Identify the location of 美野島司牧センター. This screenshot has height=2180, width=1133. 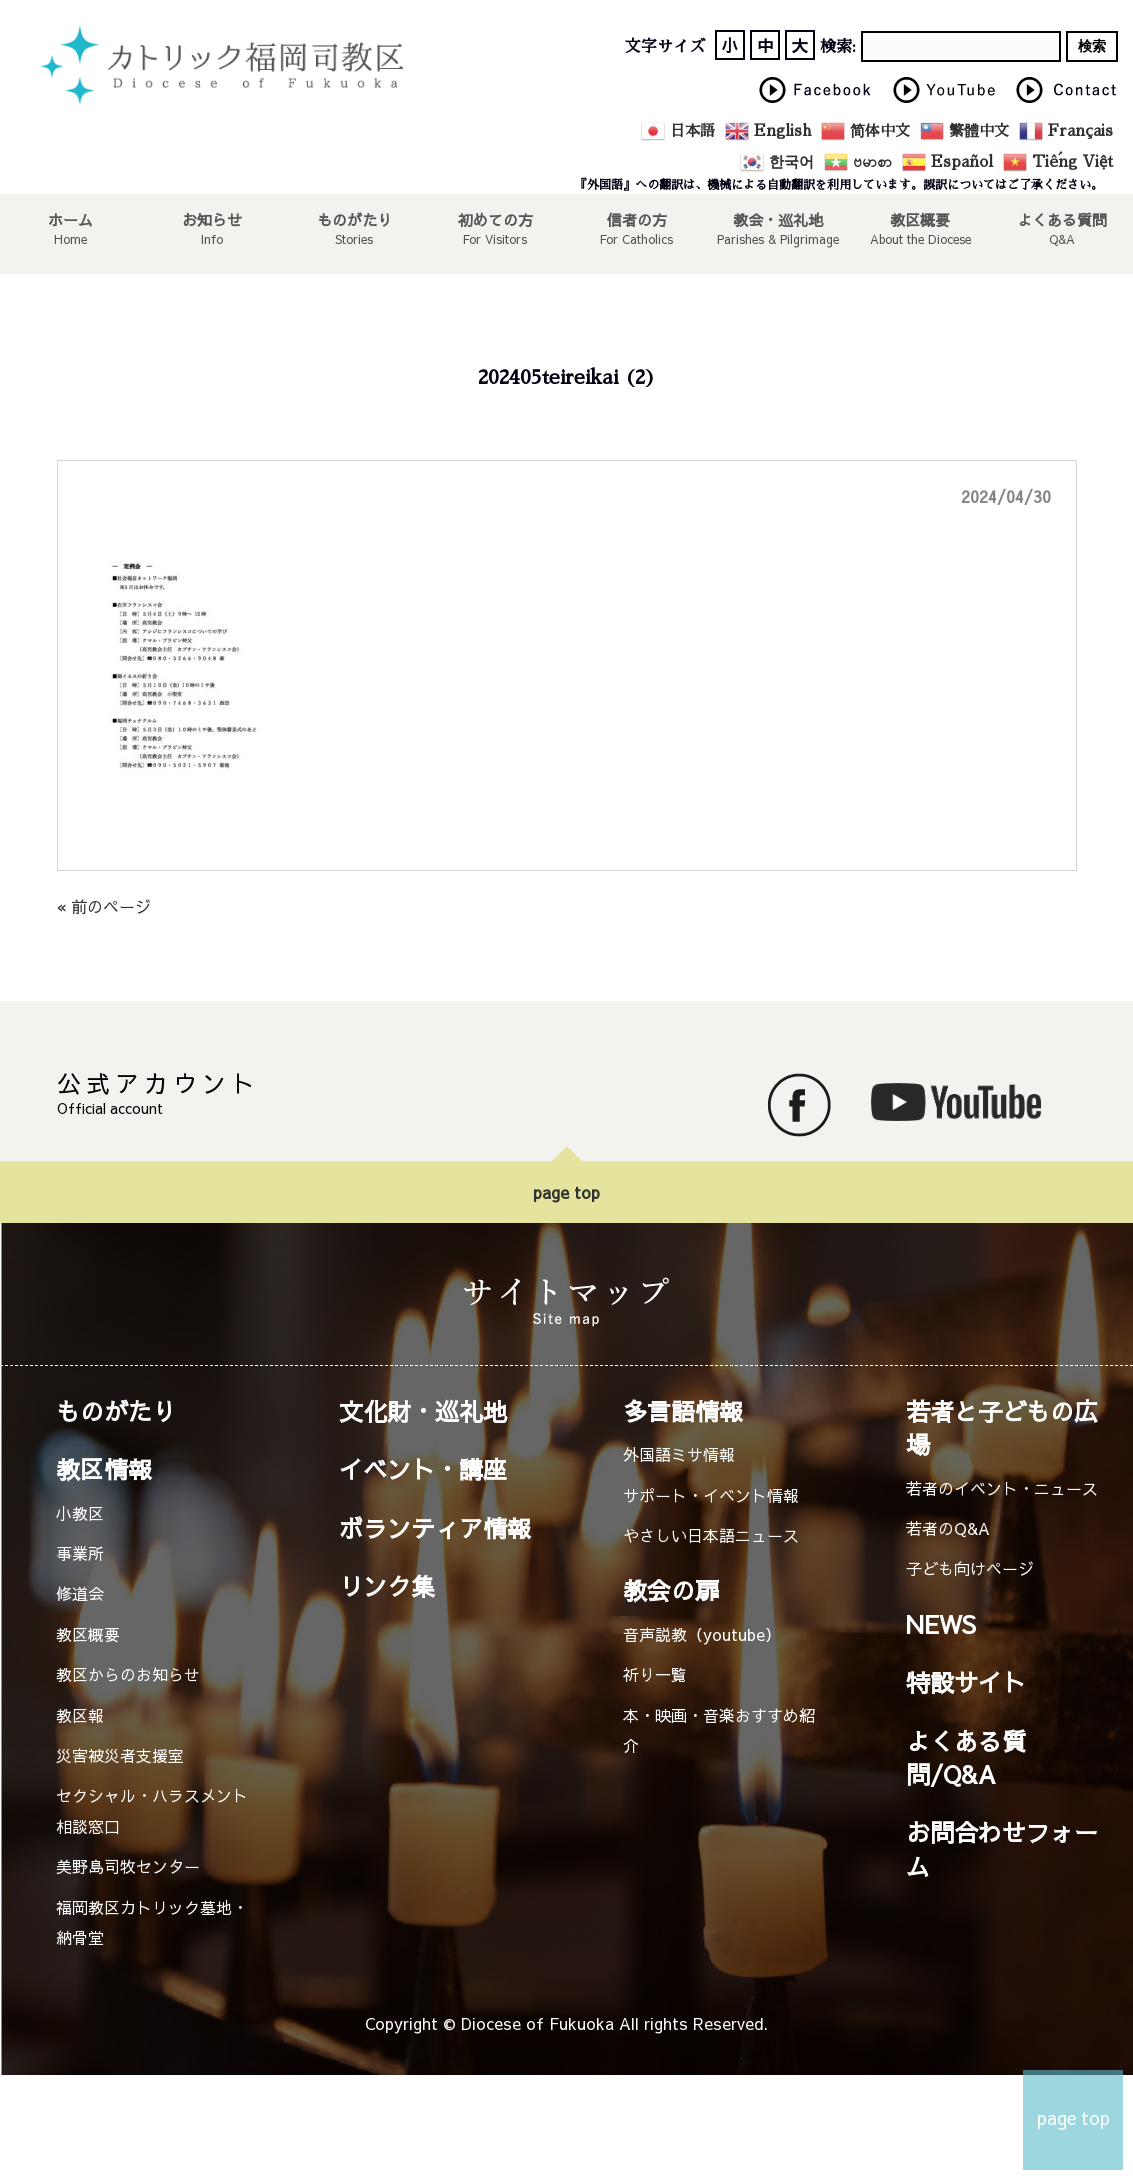
(128, 1866).